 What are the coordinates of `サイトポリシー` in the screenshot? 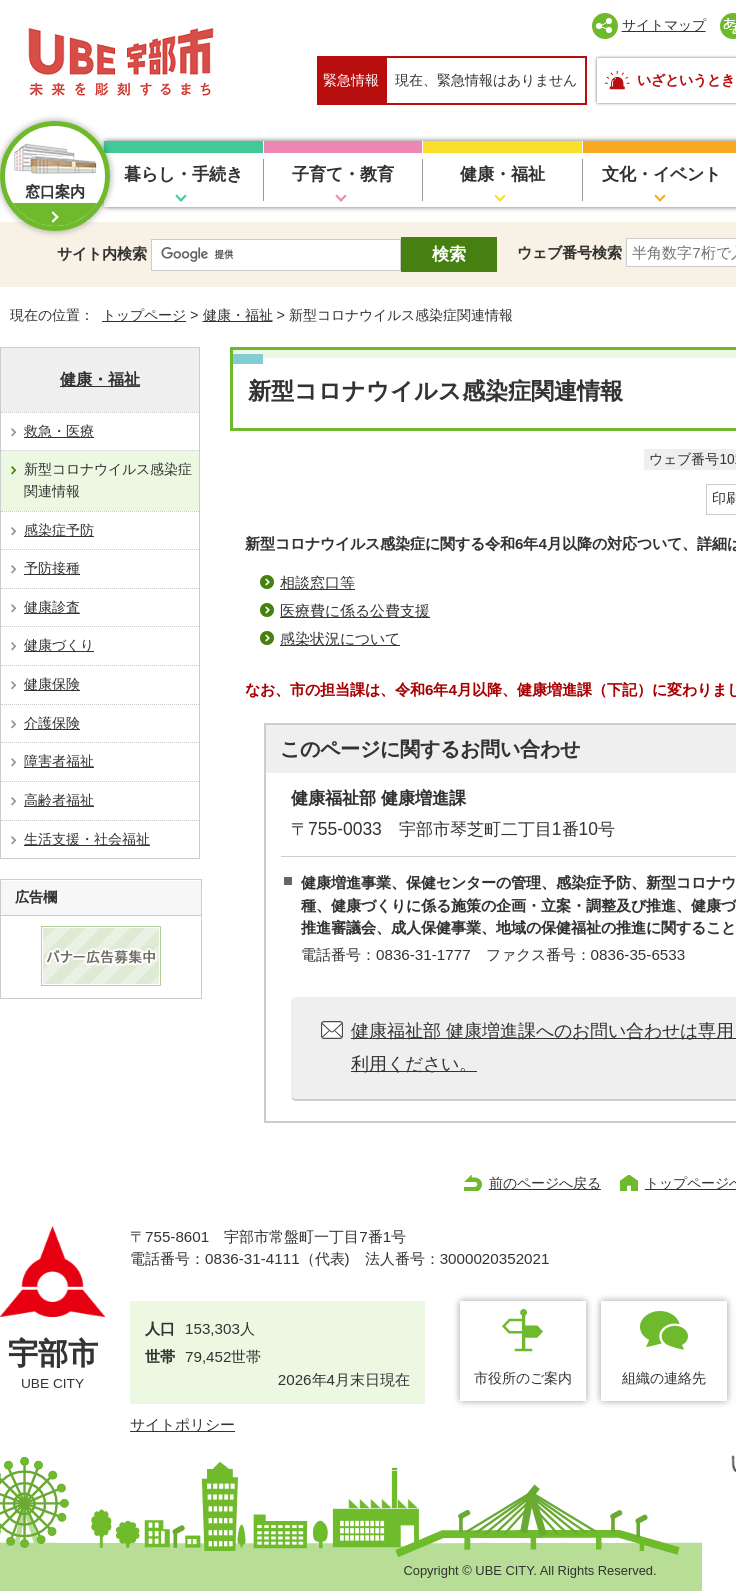 It's located at (182, 1424).